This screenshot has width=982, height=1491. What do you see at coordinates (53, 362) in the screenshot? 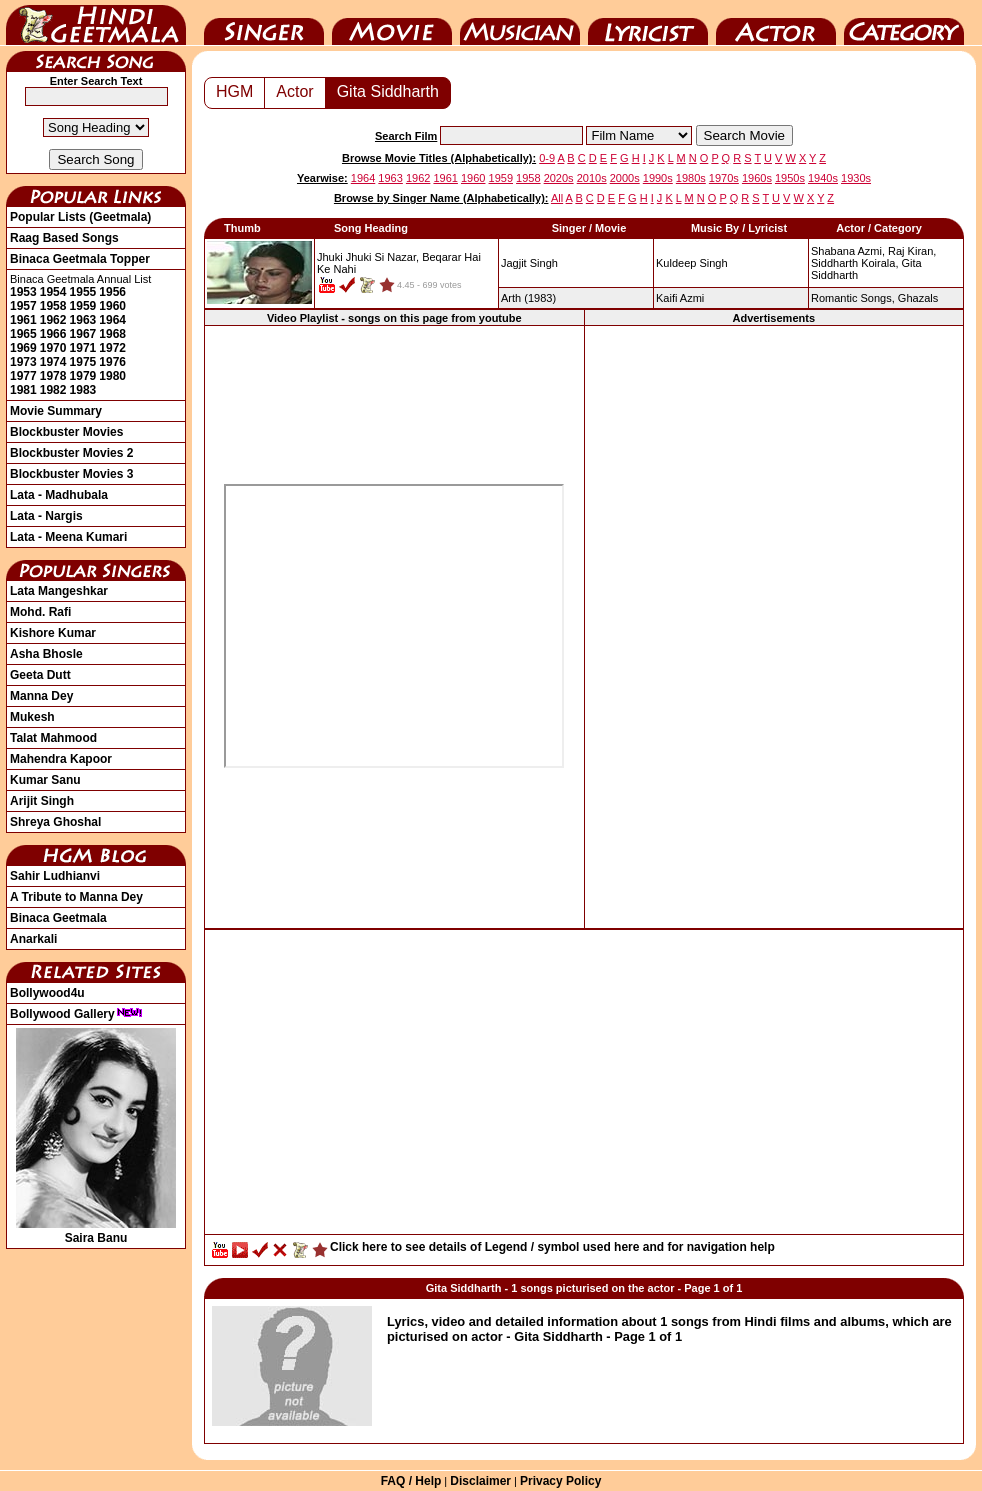
I see `1974` at bounding box center [53, 362].